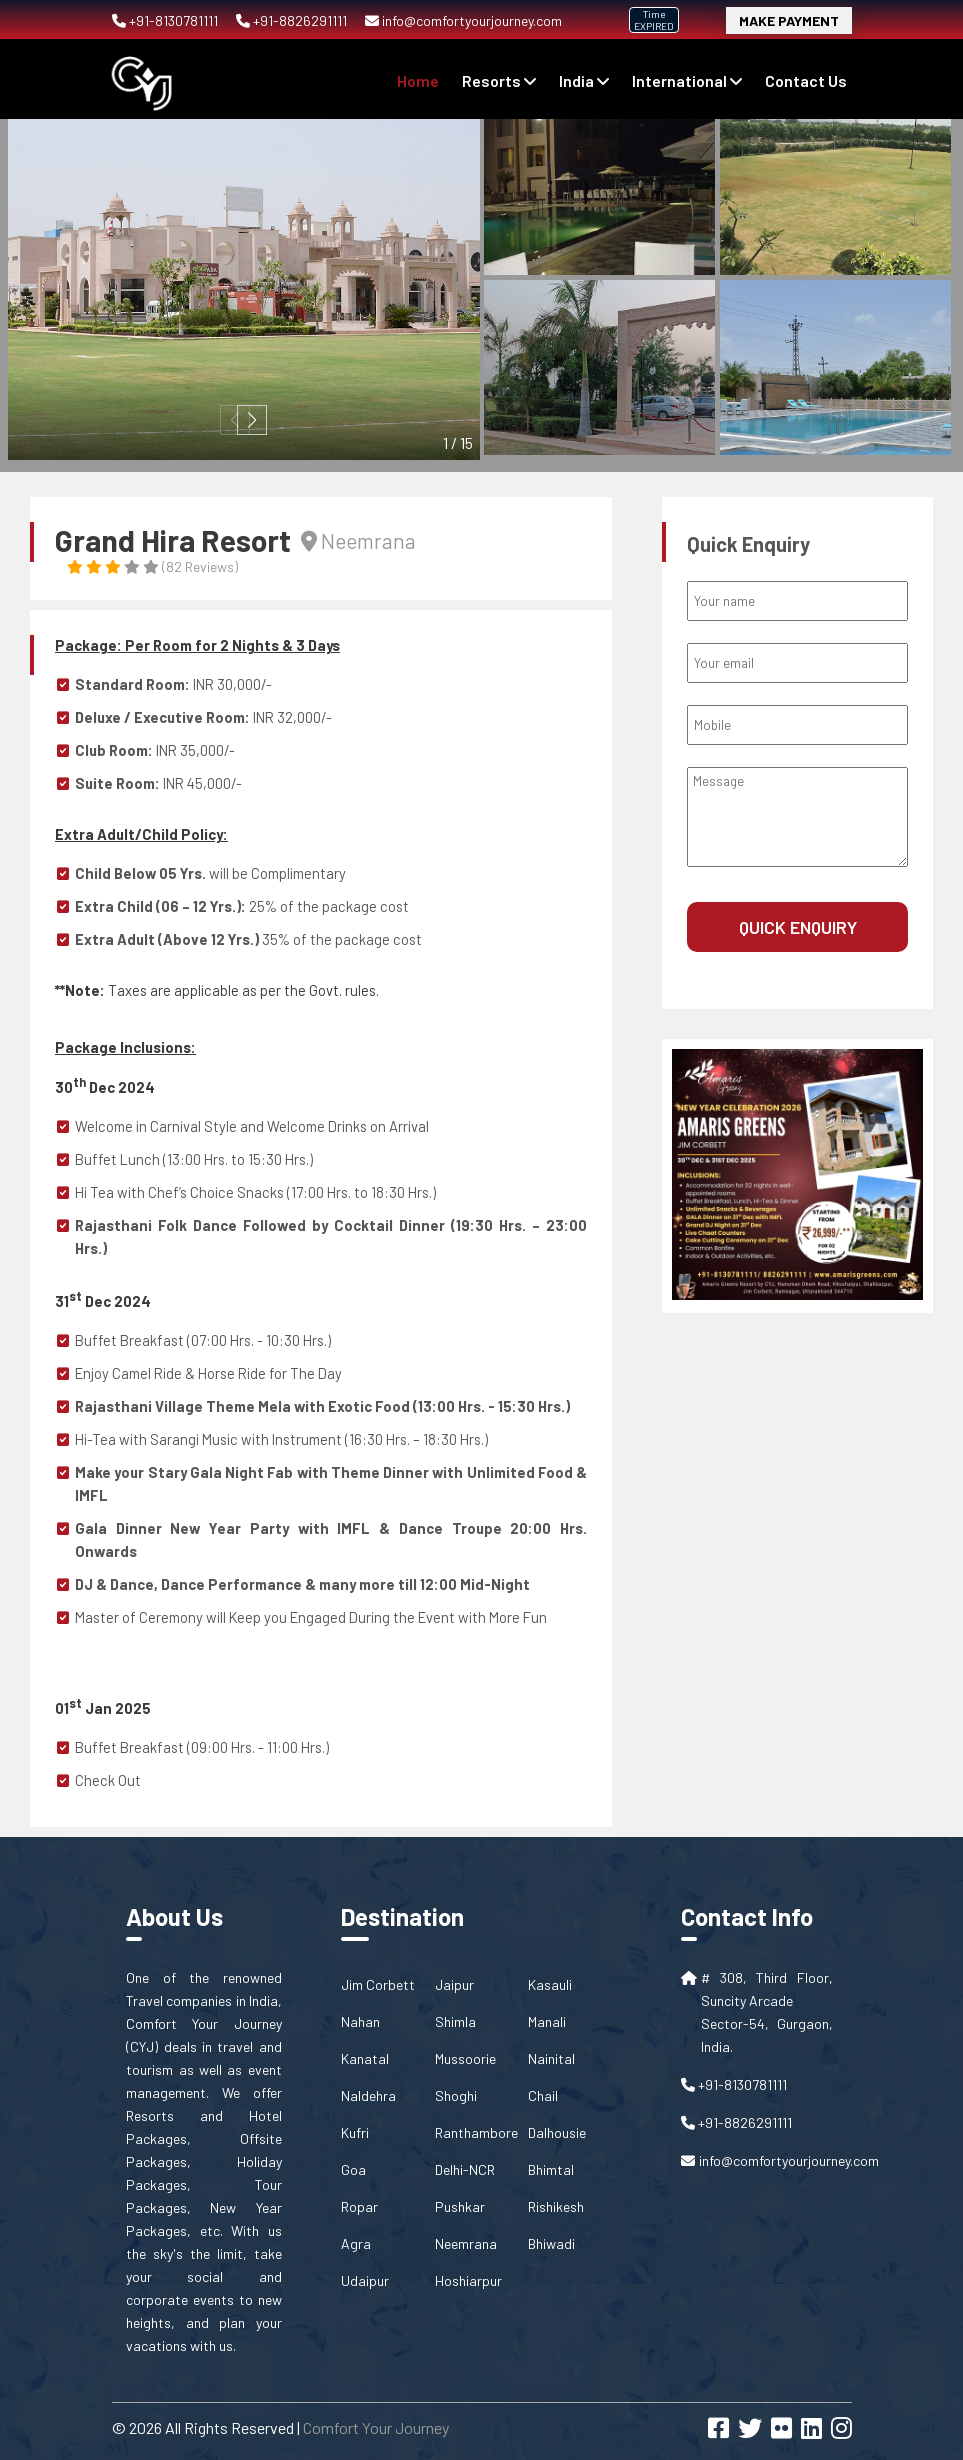 The width and height of the screenshot is (963, 2460). Describe the element at coordinates (463, 20) in the screenshot. I see `info@comfortyourjourney.com` at that location.